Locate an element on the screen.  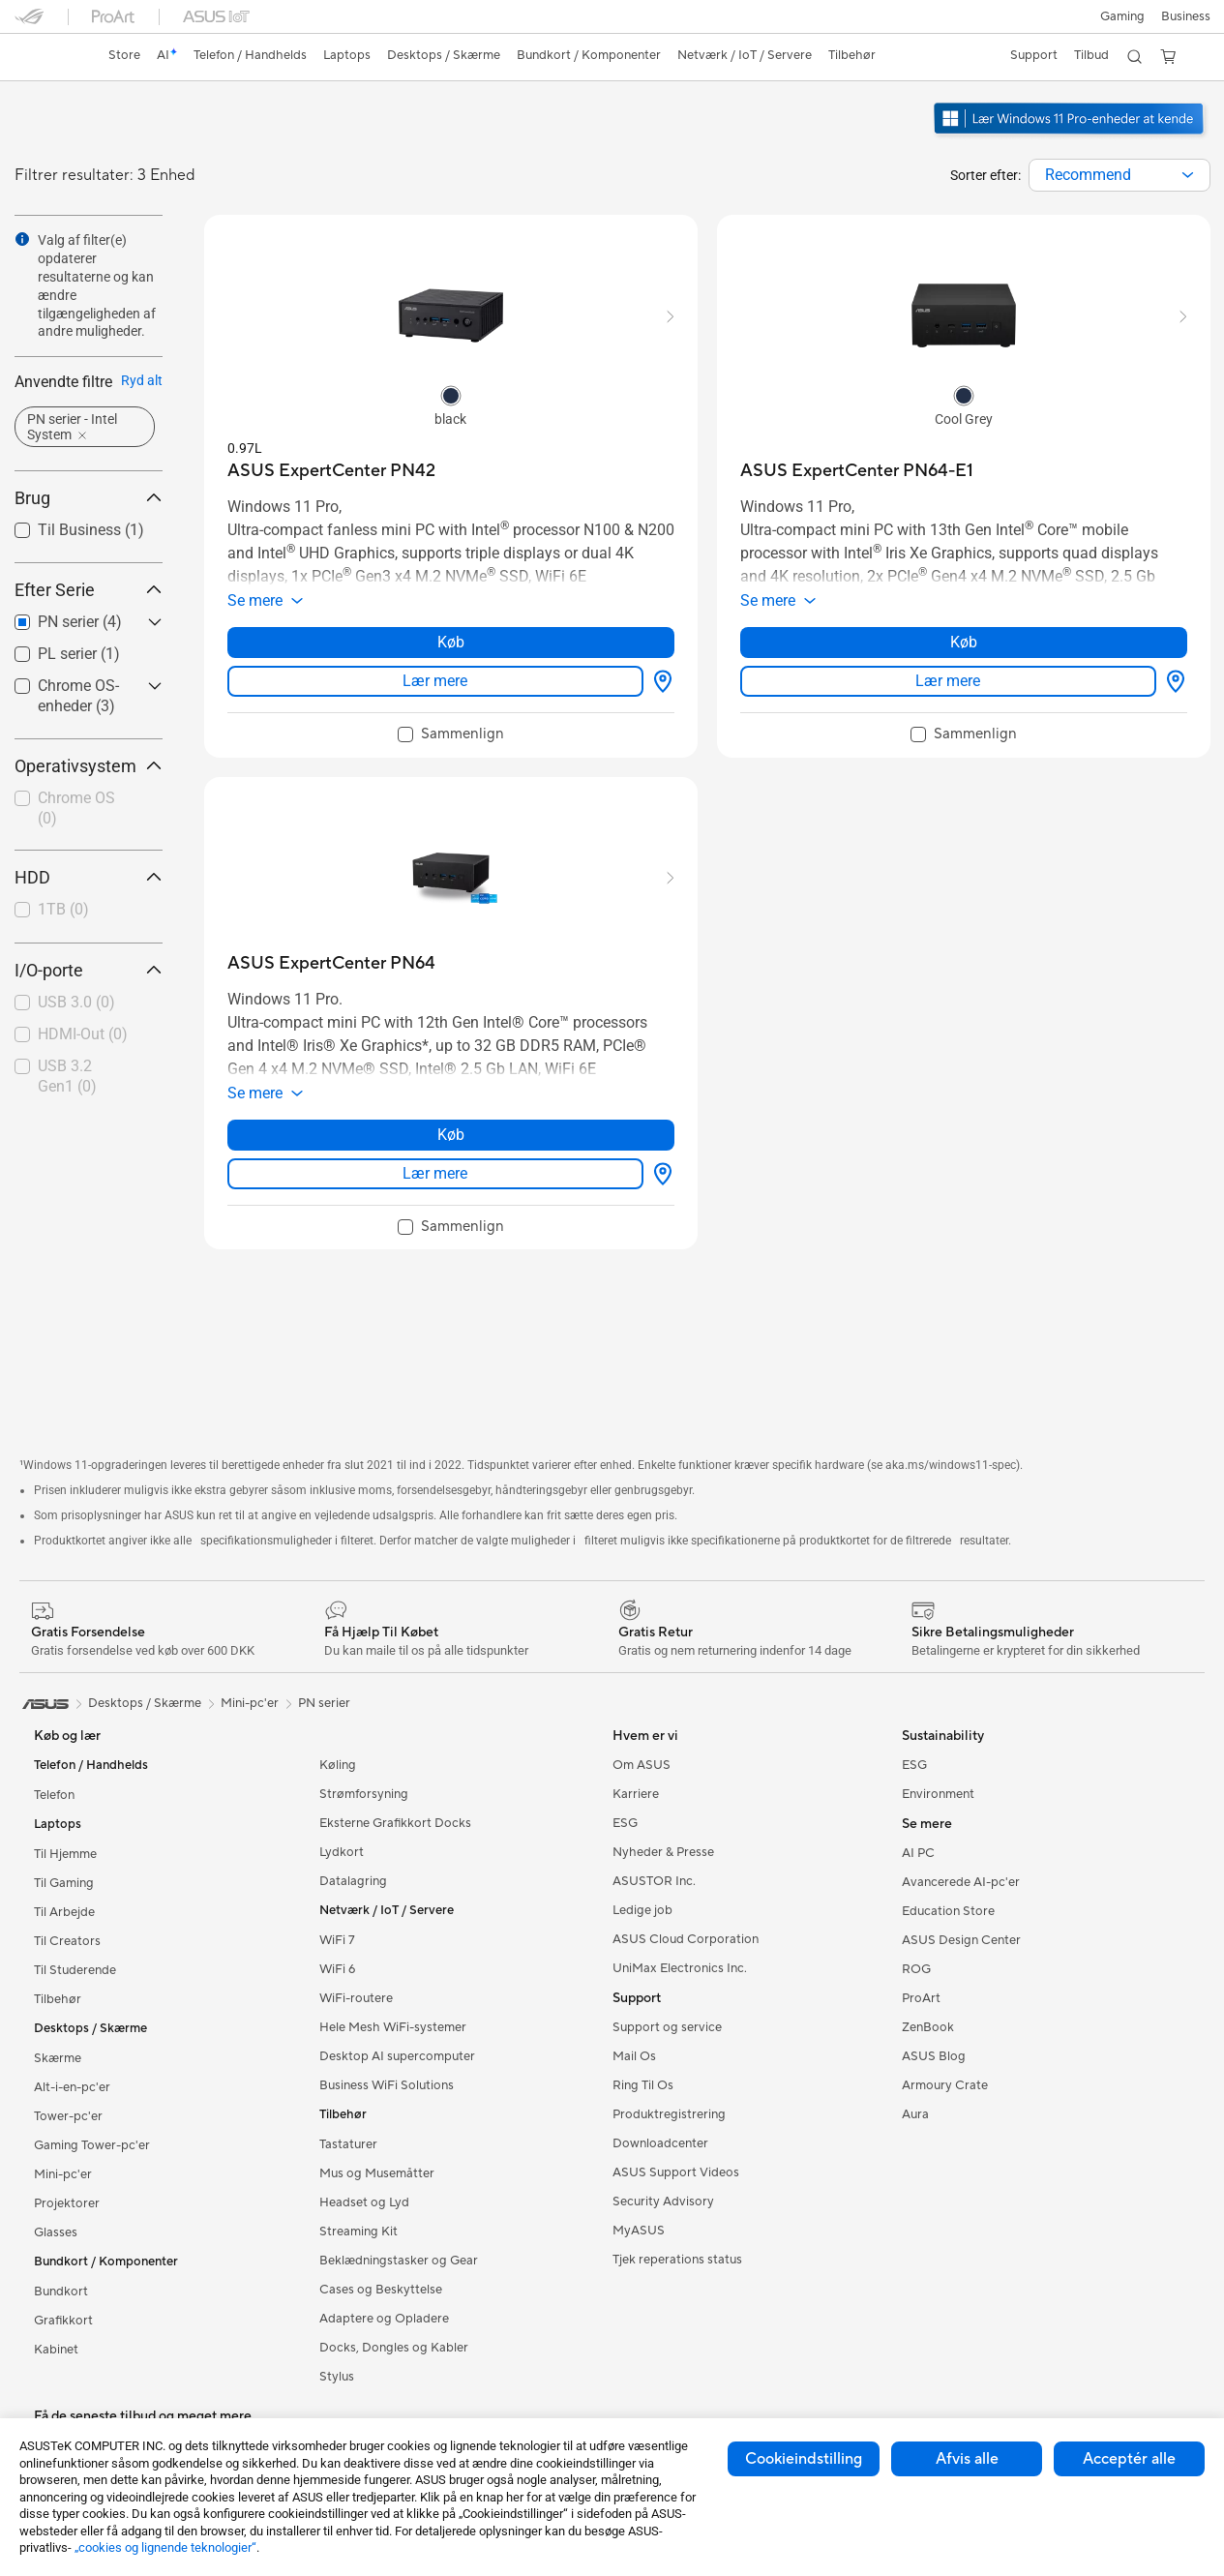
Til Creators is located at coordinates (67, 1941).